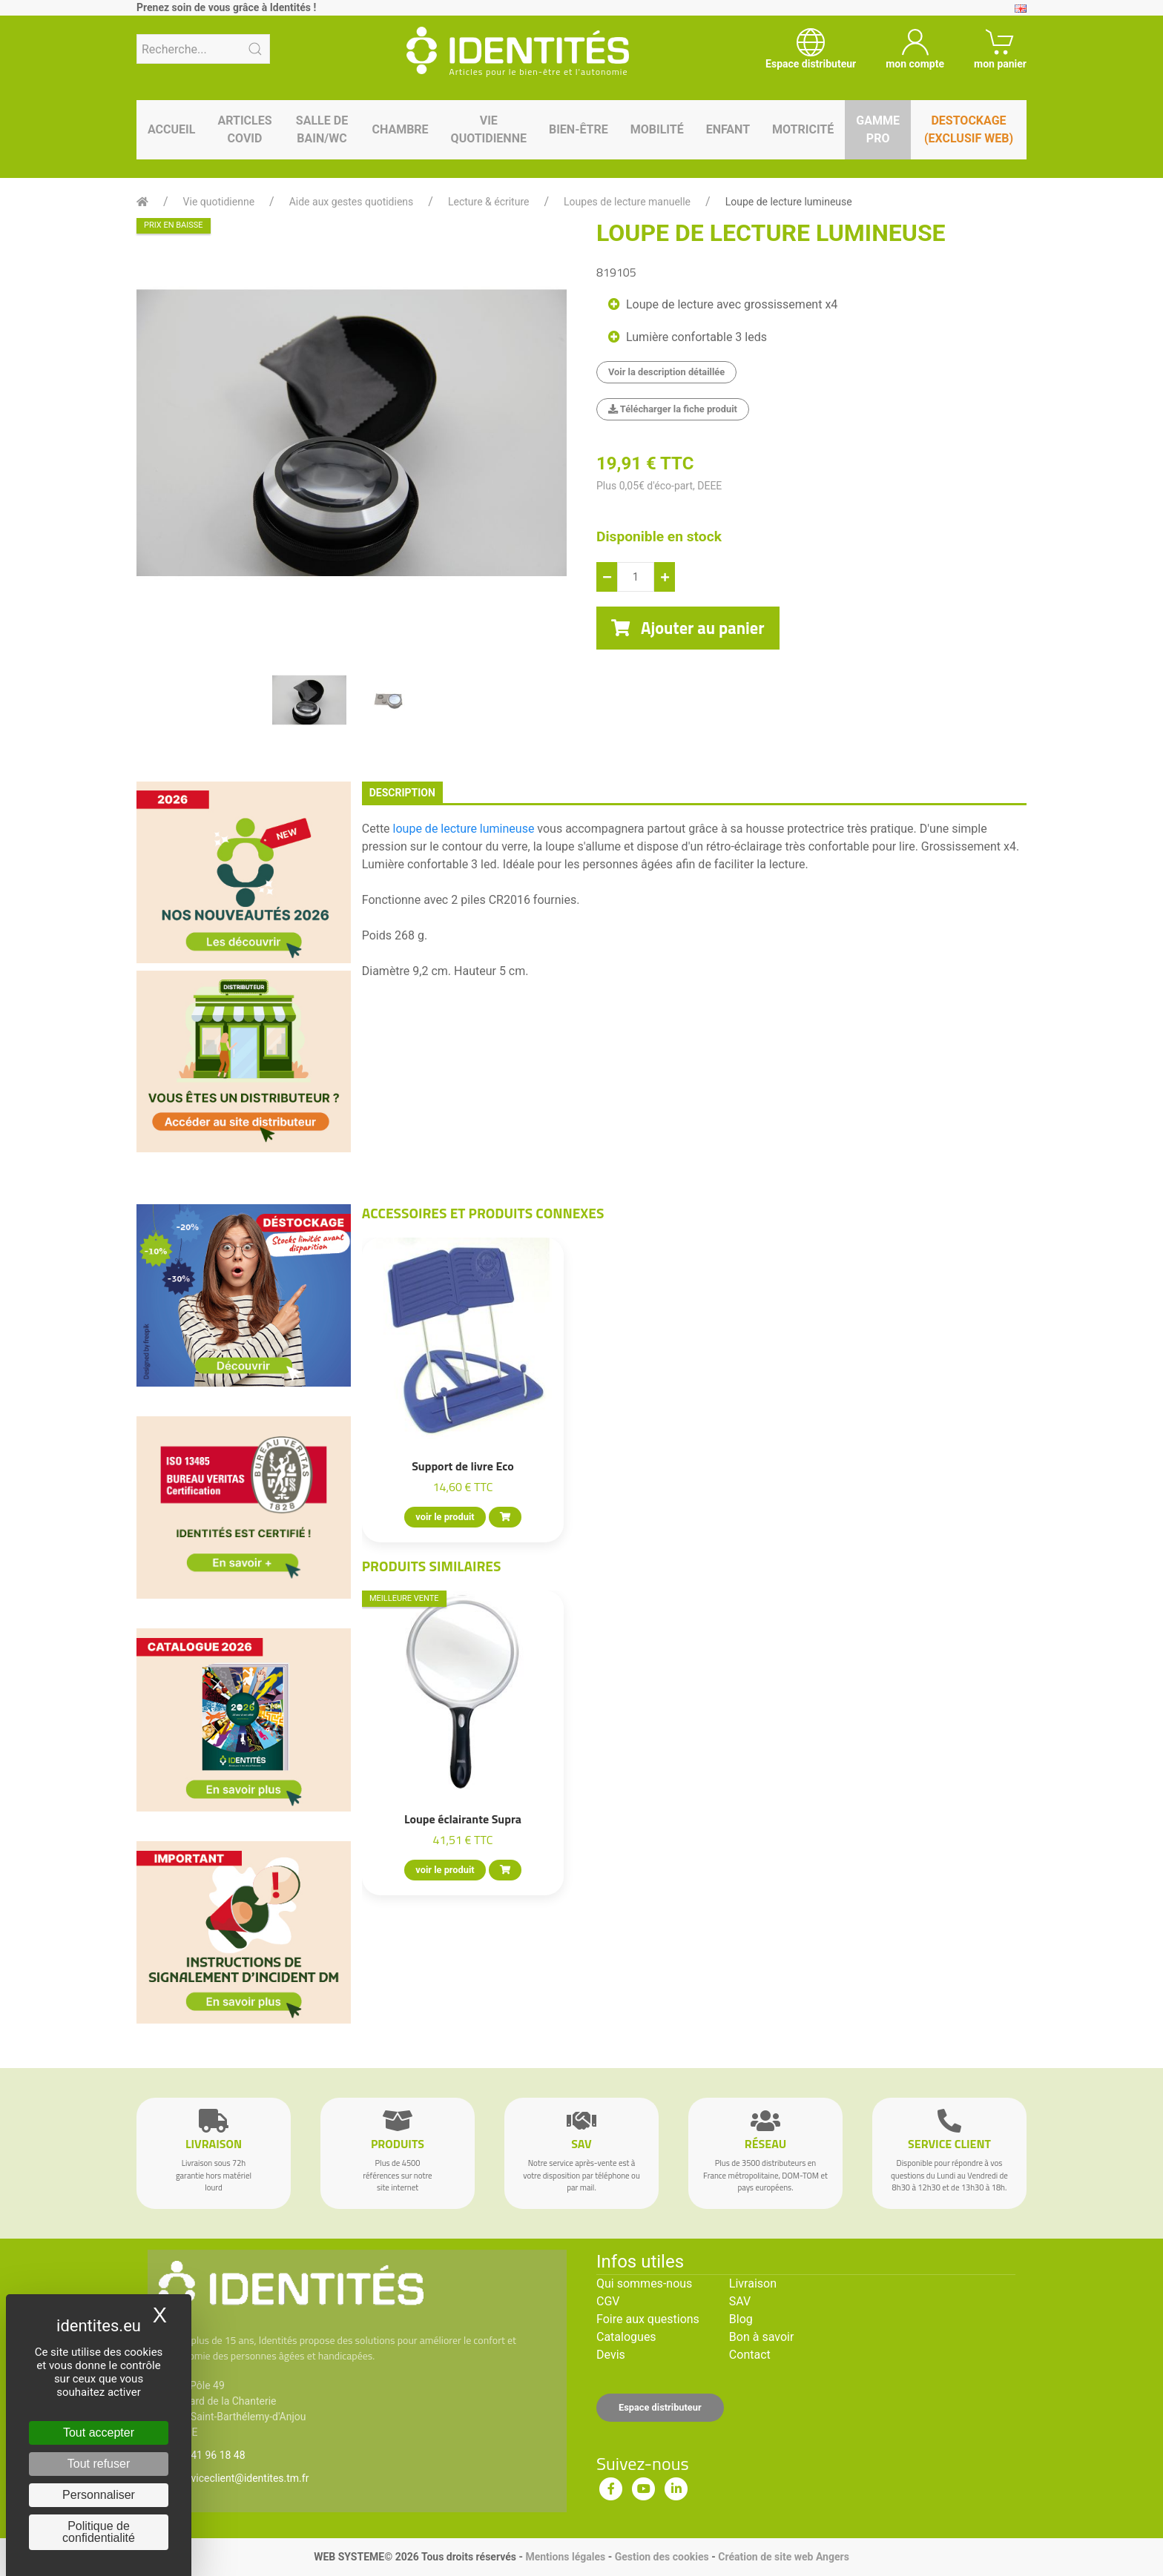 The image size is (1163, 2576). What do you see at coordinates (660, 2407) in the screenshot?
I see `Espace distributeur` at bounding box center [660, 2407].